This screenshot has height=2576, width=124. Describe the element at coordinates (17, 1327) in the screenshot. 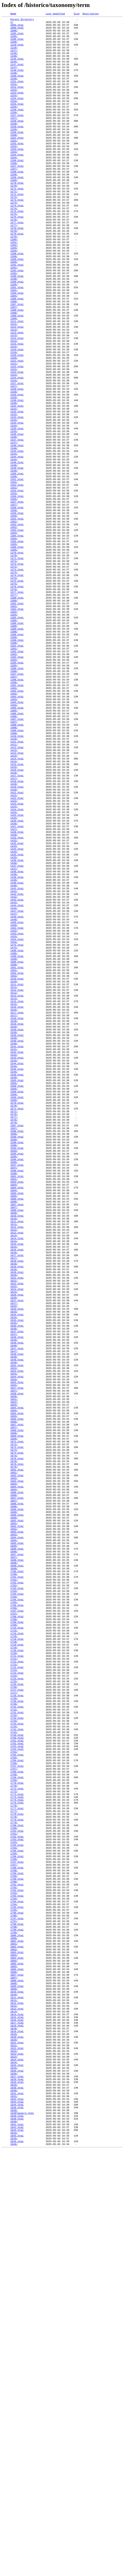

I see `1571.html` at that location.